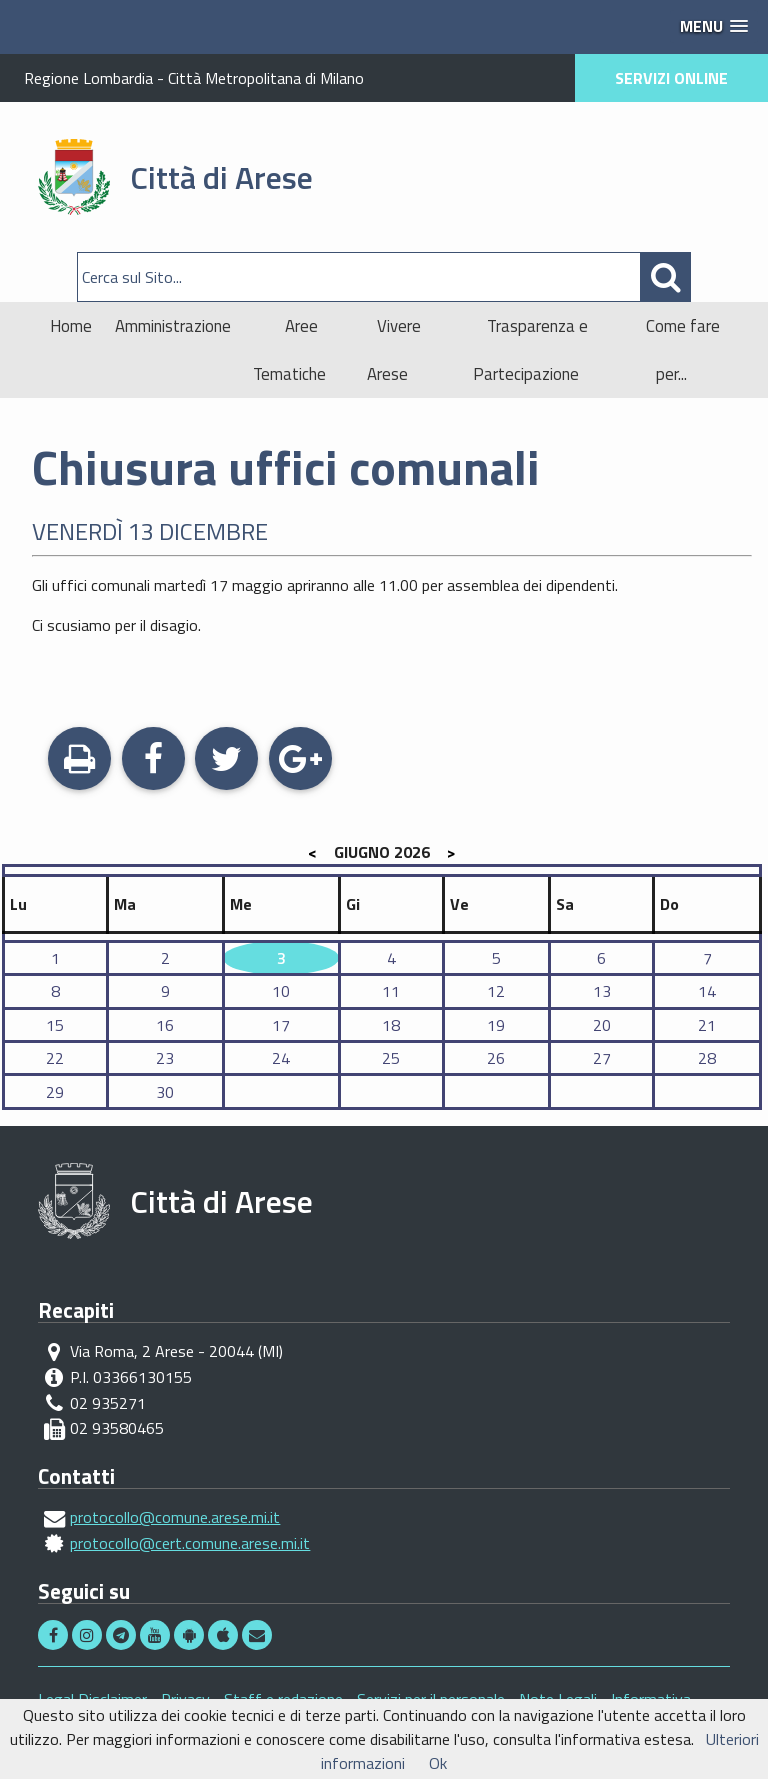 The height and width of the screenshot is (1779, 768). Describe the element at coordinates (79, 761) in the screenshot. I see `Stampa` at that location.